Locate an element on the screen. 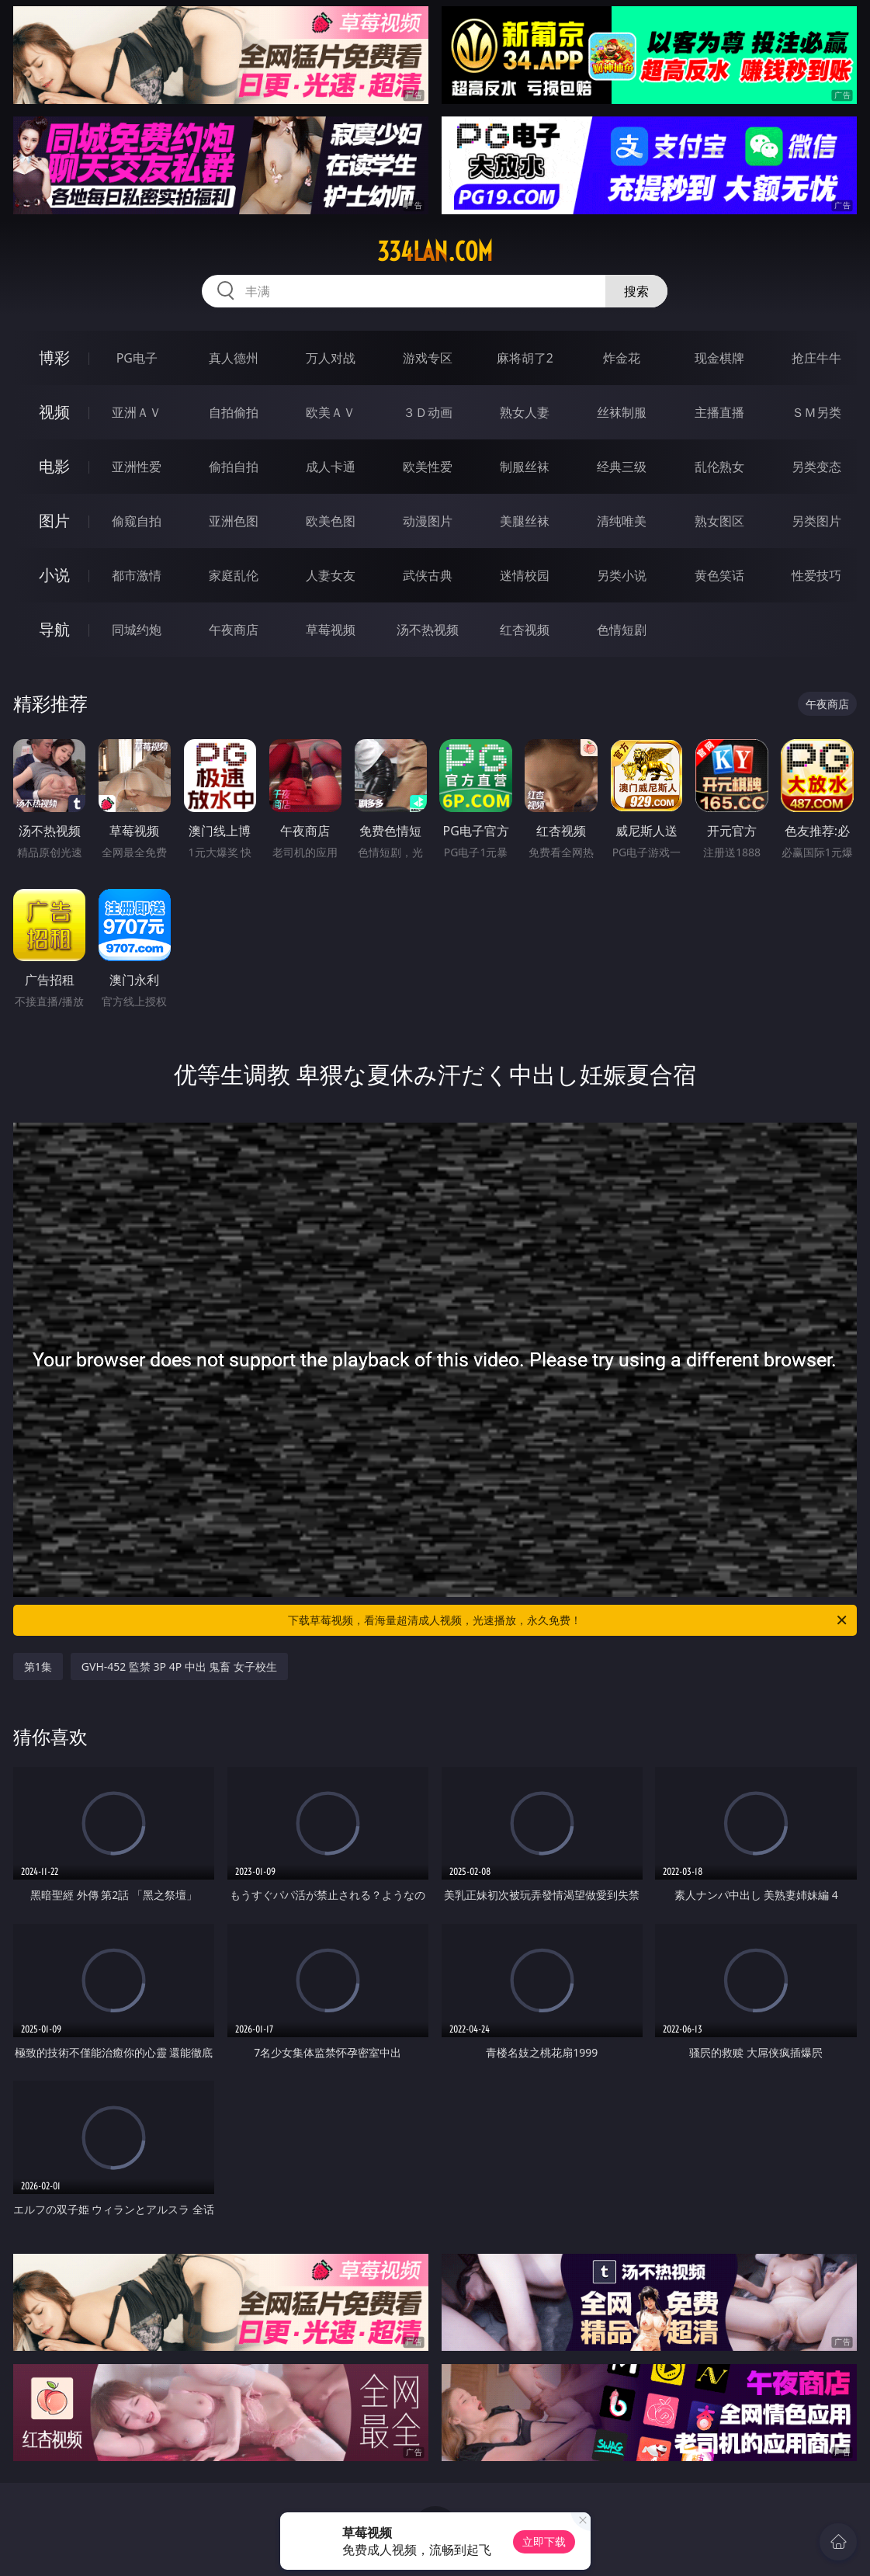 The height and width of the screenshot is (2576, 870). 电影 is located at coordinates (54, 466).